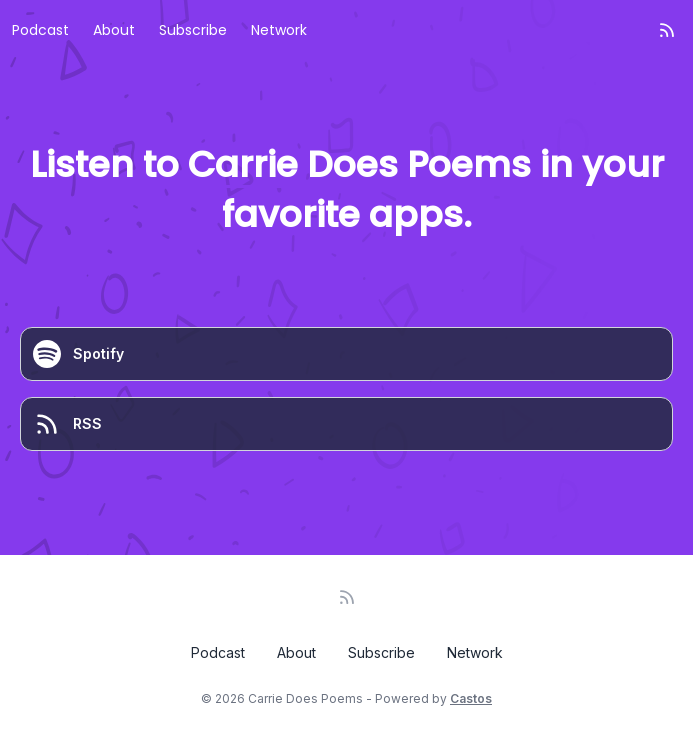 This screenshot has width=693, height=731. Describe the element at coordinates (667, 30) in the screenshot. I see `[RSS feed]` at that location.